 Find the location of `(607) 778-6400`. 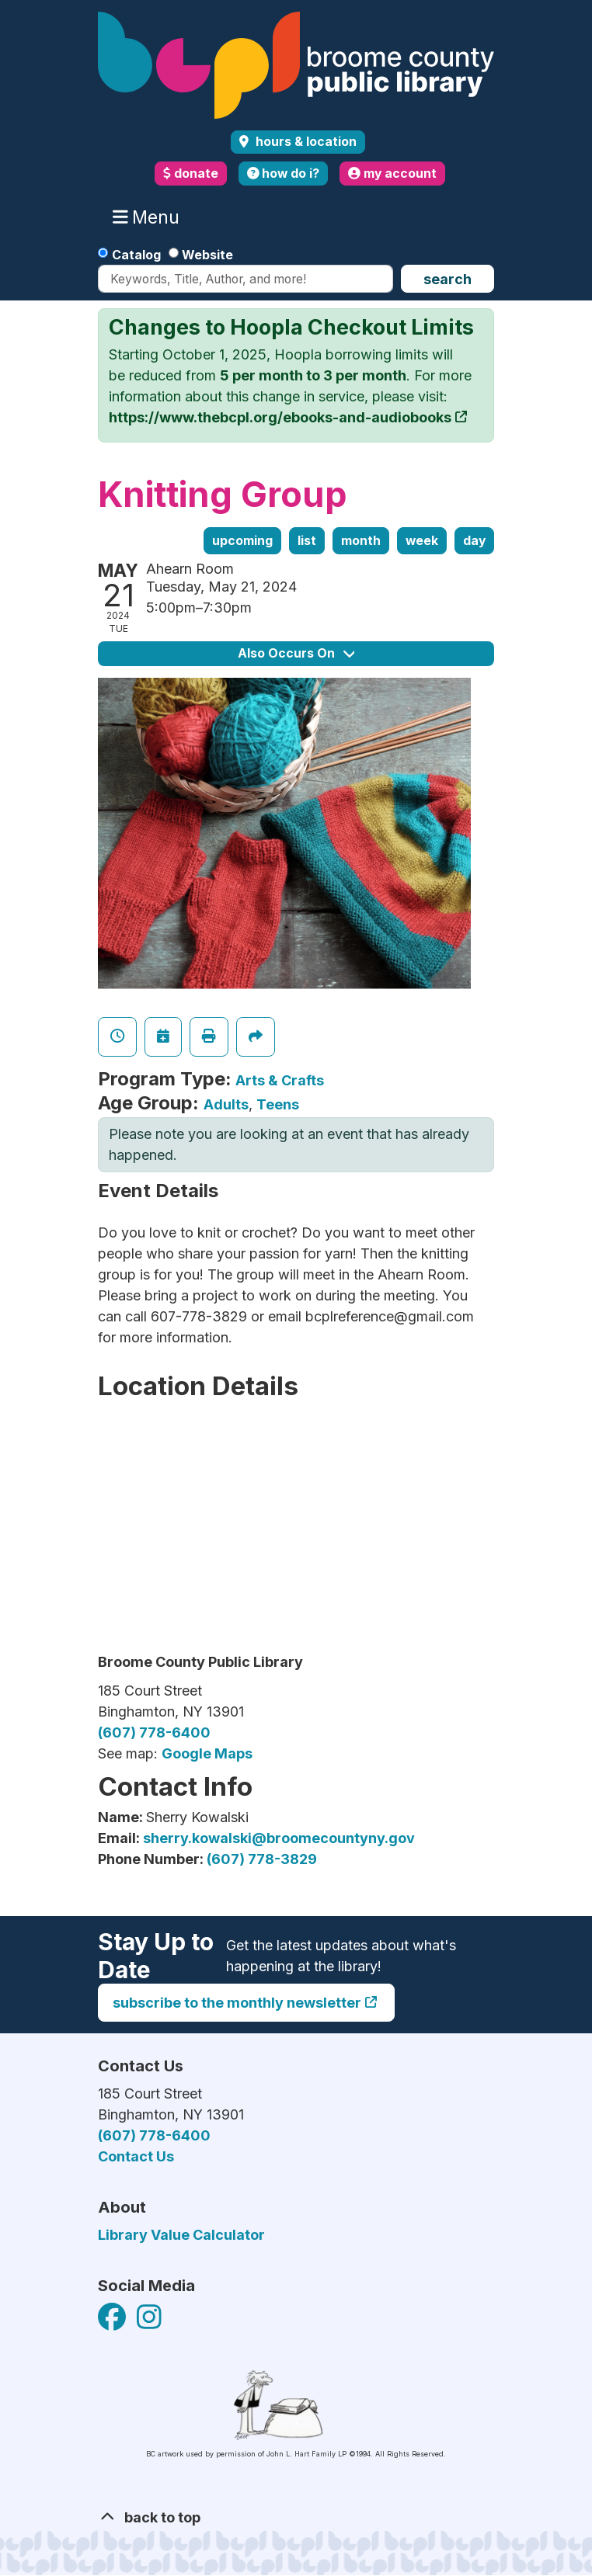

(607) 778-6400 is located at coordinates (154, 1732).